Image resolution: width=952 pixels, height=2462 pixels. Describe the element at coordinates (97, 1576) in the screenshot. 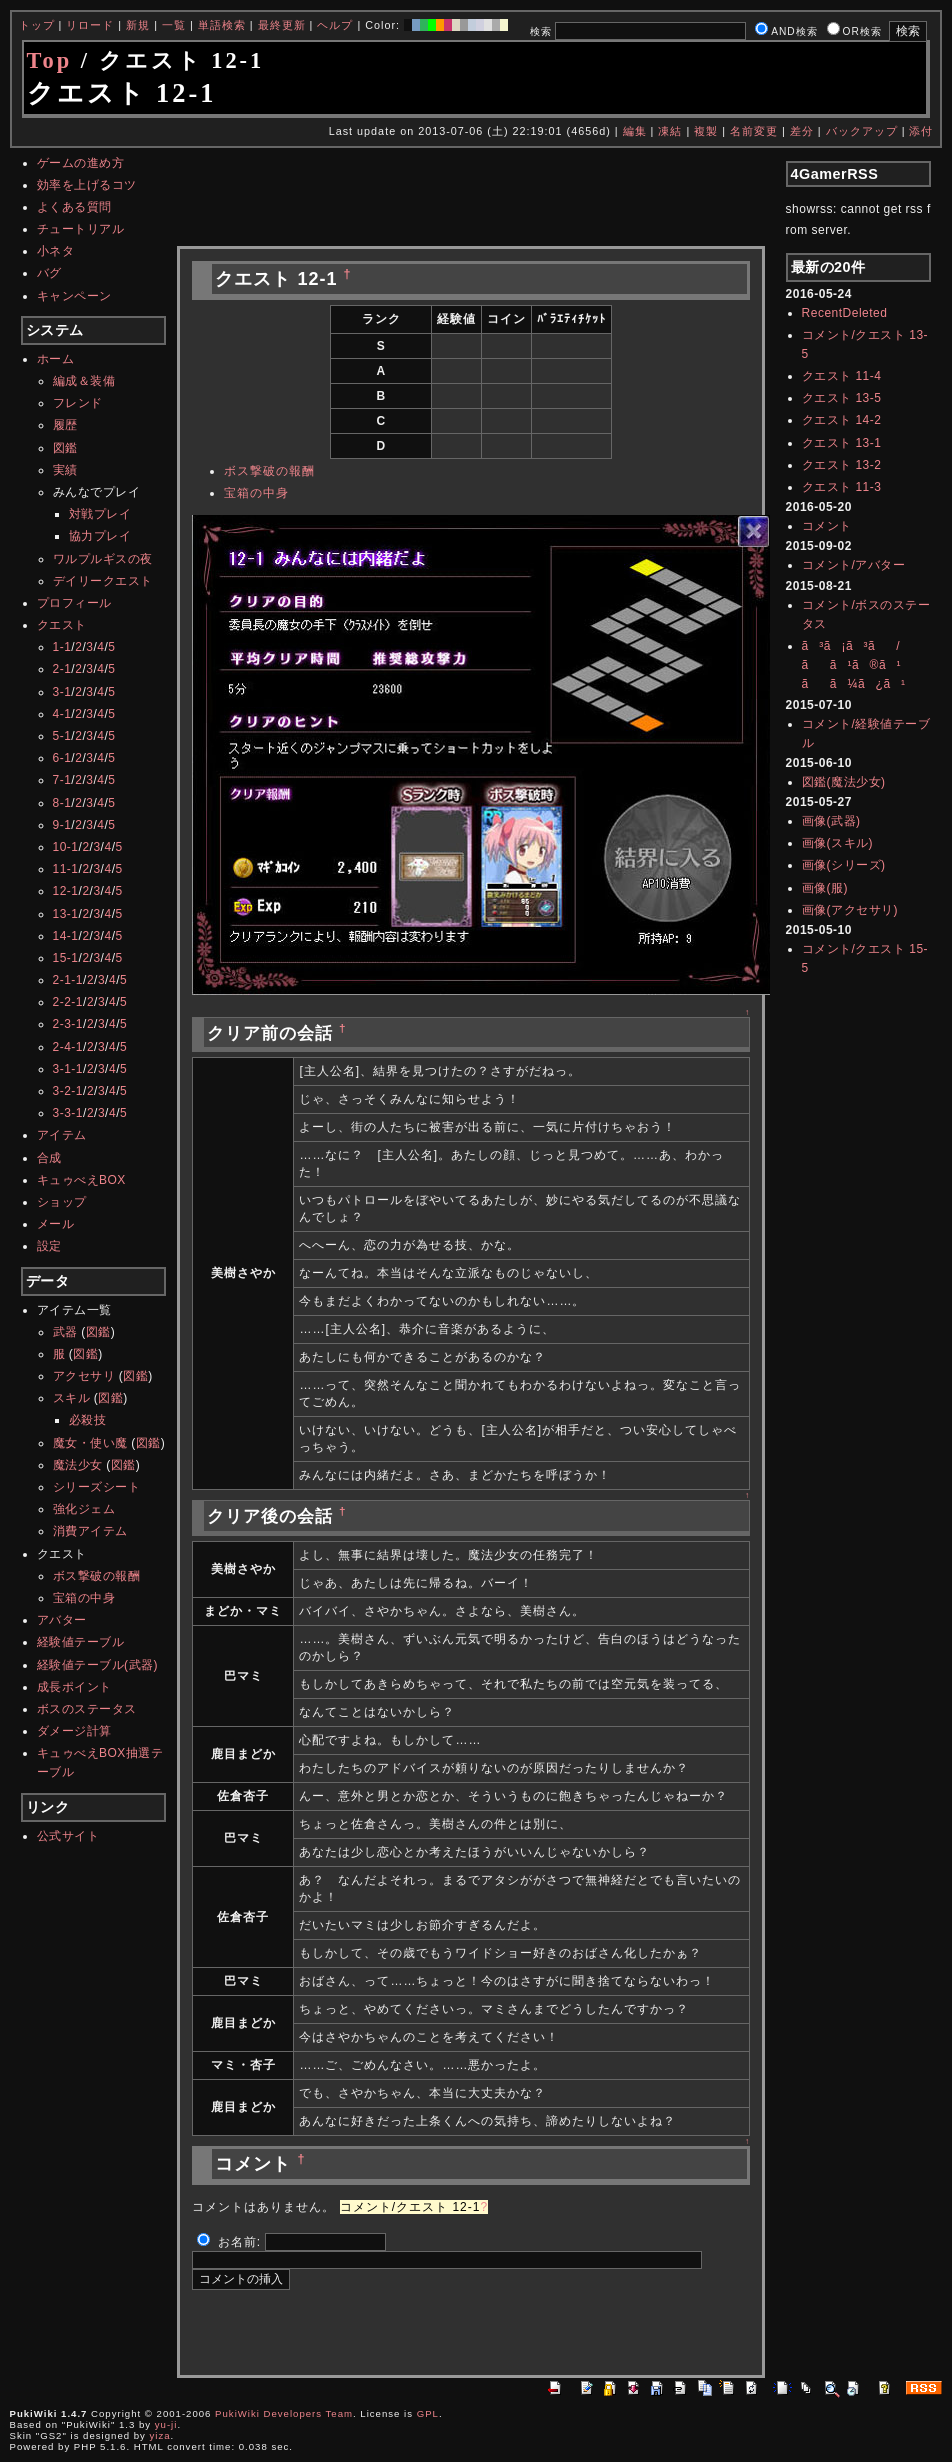

I see `ボス撃破の報酬` at that location.